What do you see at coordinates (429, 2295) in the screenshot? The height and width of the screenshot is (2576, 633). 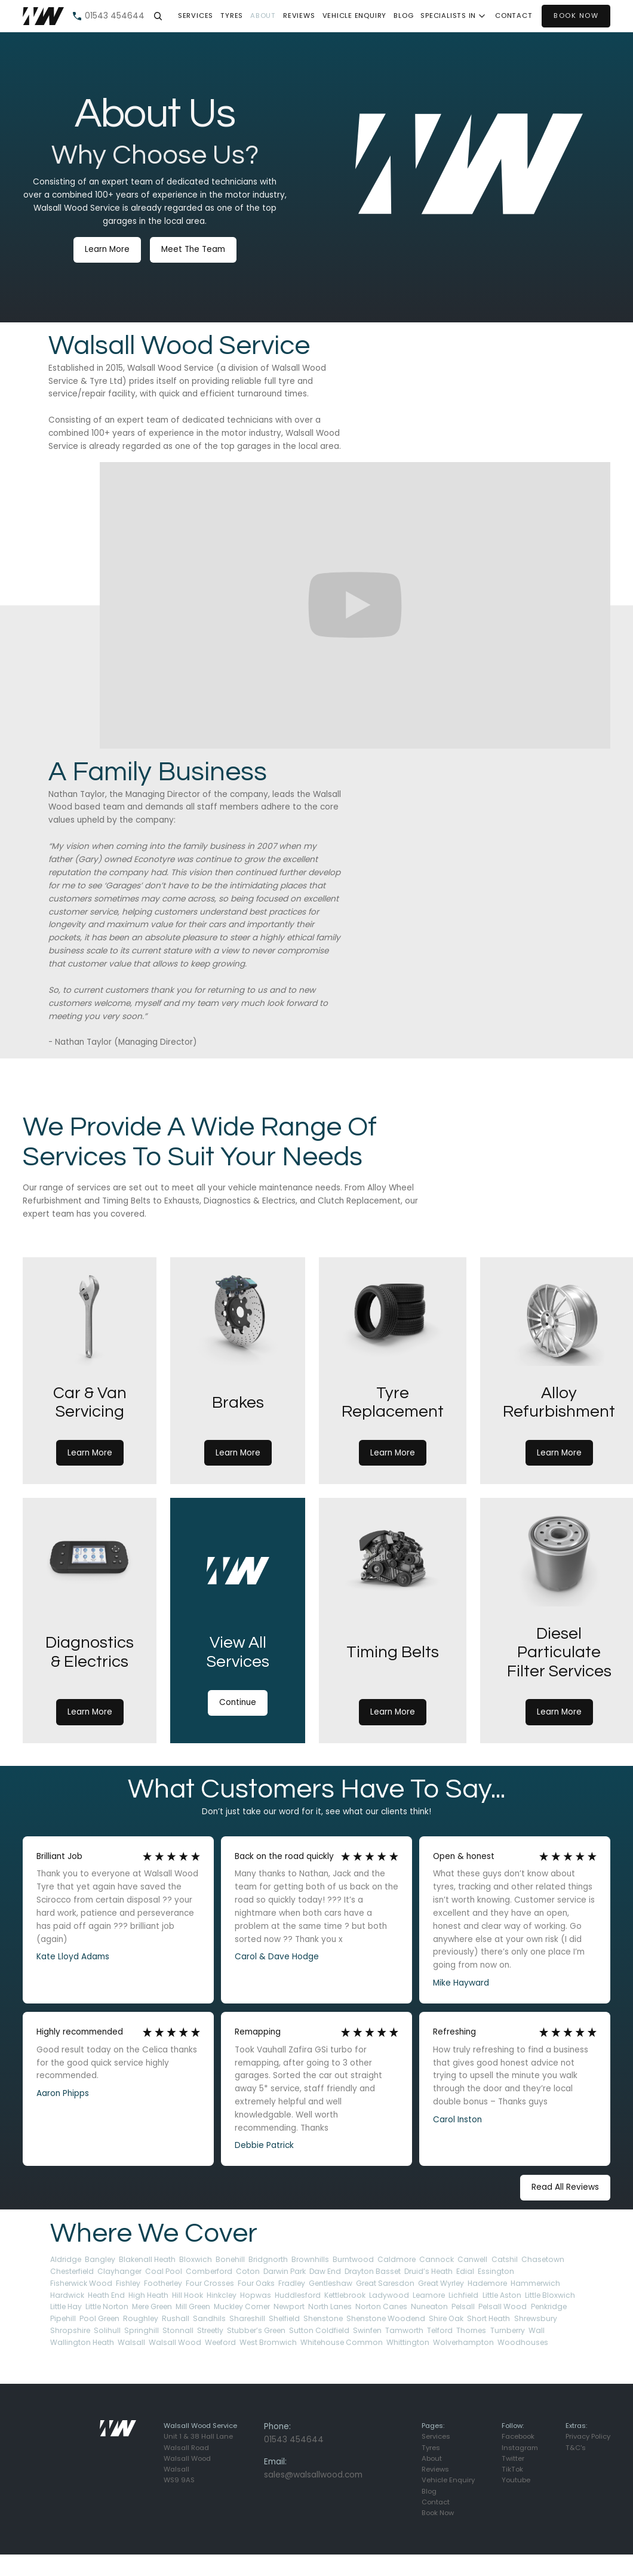 I see `Leamore` at bounding box center [429, 2295].